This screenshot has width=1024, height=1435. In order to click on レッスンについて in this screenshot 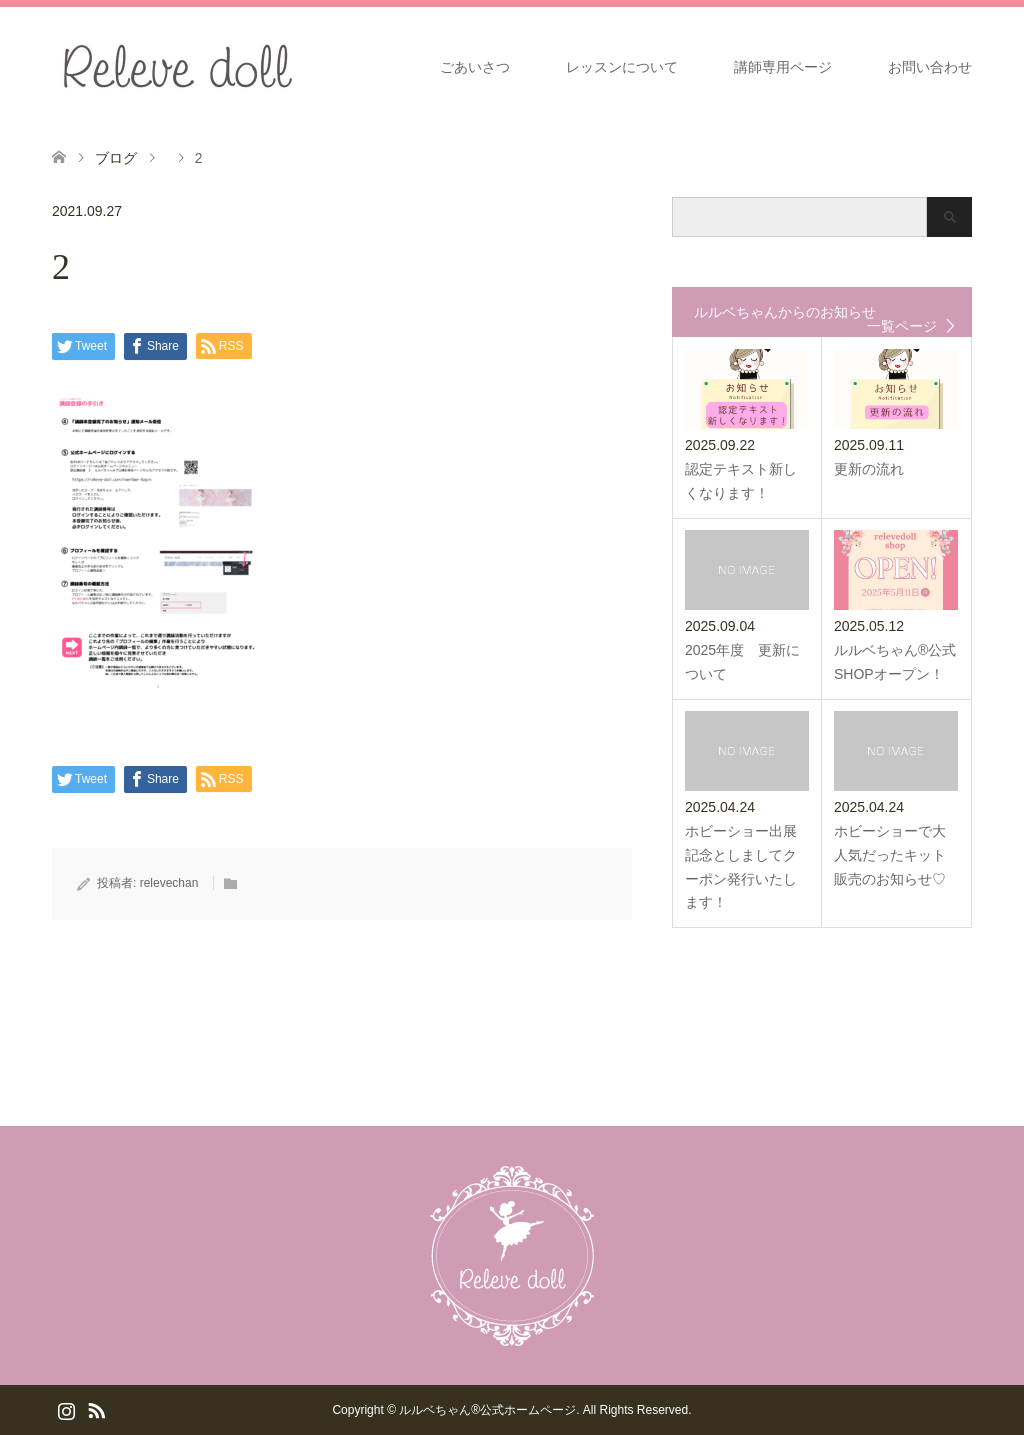, I will do `click(622, 67)`.